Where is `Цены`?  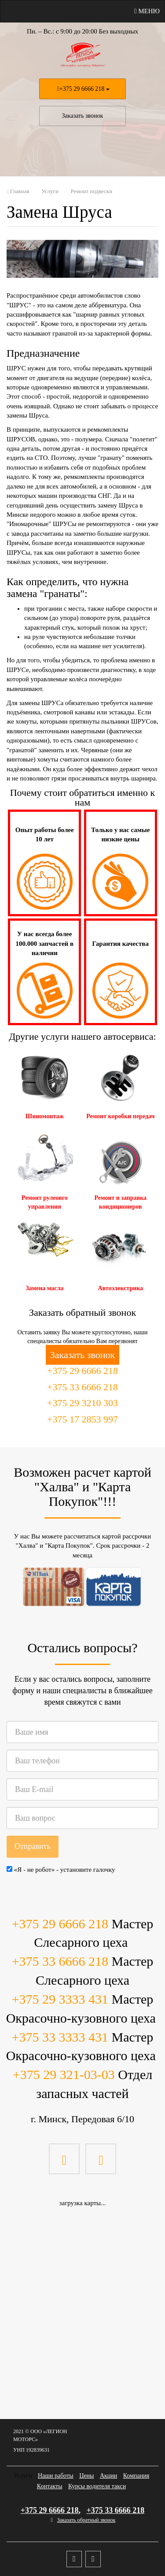 Цены is located at coordinates (86, 2475).